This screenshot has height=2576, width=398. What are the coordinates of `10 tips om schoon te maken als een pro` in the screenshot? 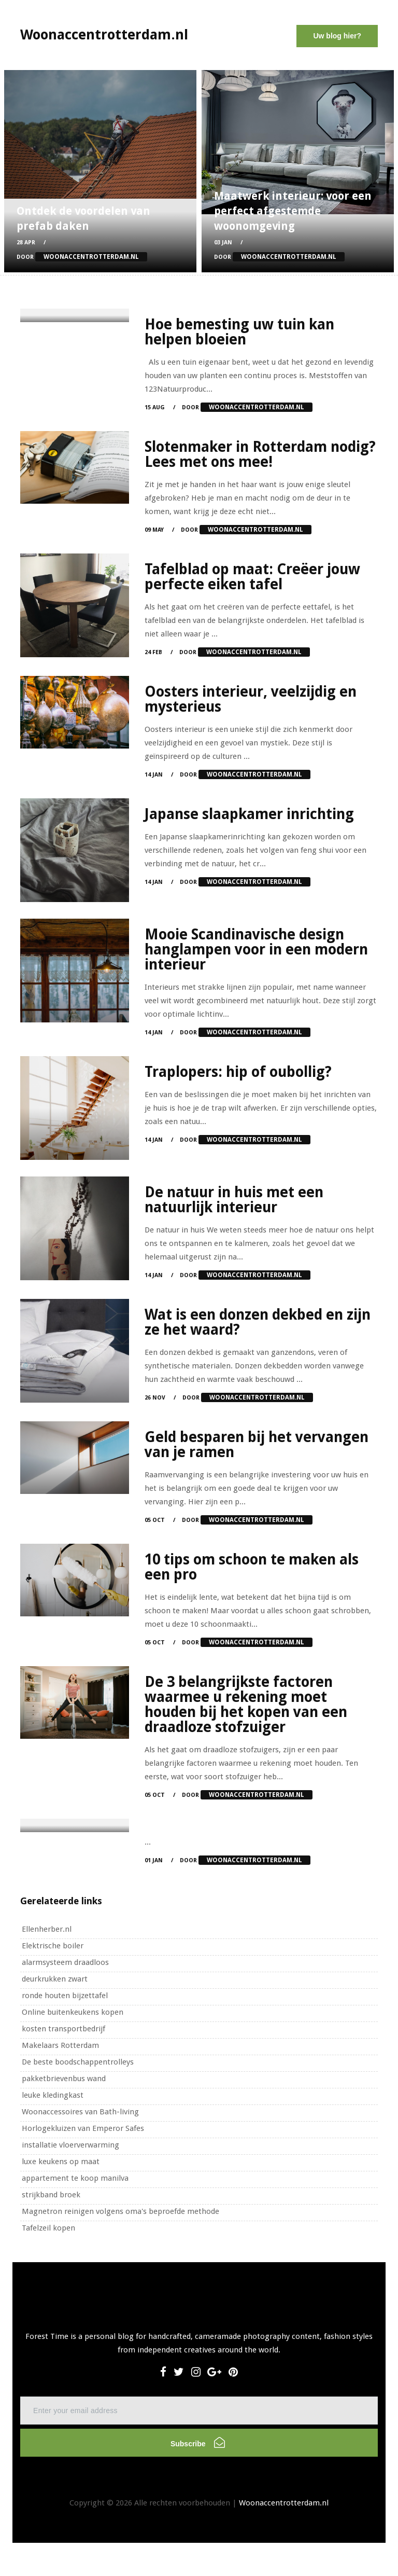 It's located at (252, 1567).